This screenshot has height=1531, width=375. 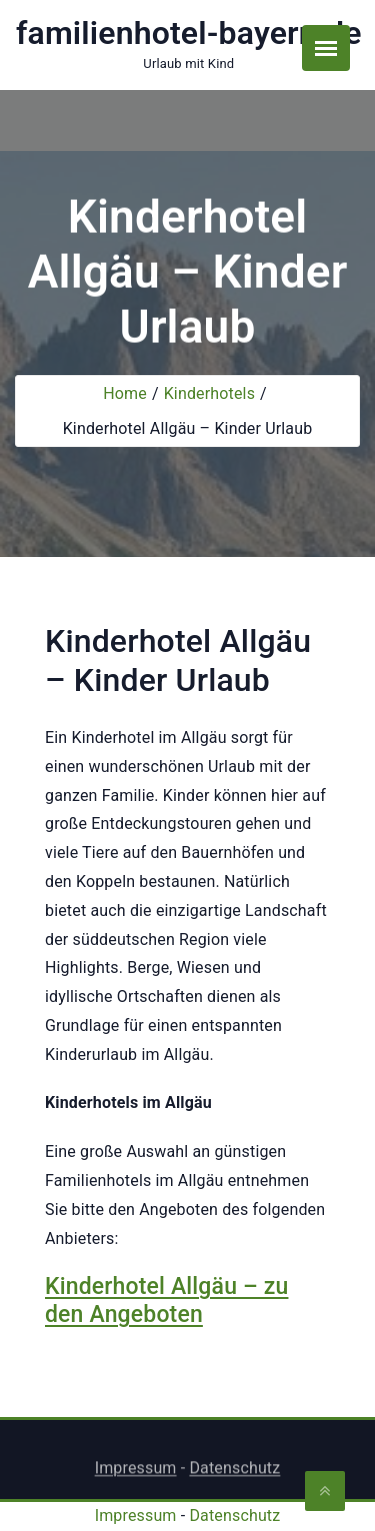 What do you see at coordinates (234, 1472) in the screenshot?
I see `Datenschutz` at bounding box center [234, 1472].